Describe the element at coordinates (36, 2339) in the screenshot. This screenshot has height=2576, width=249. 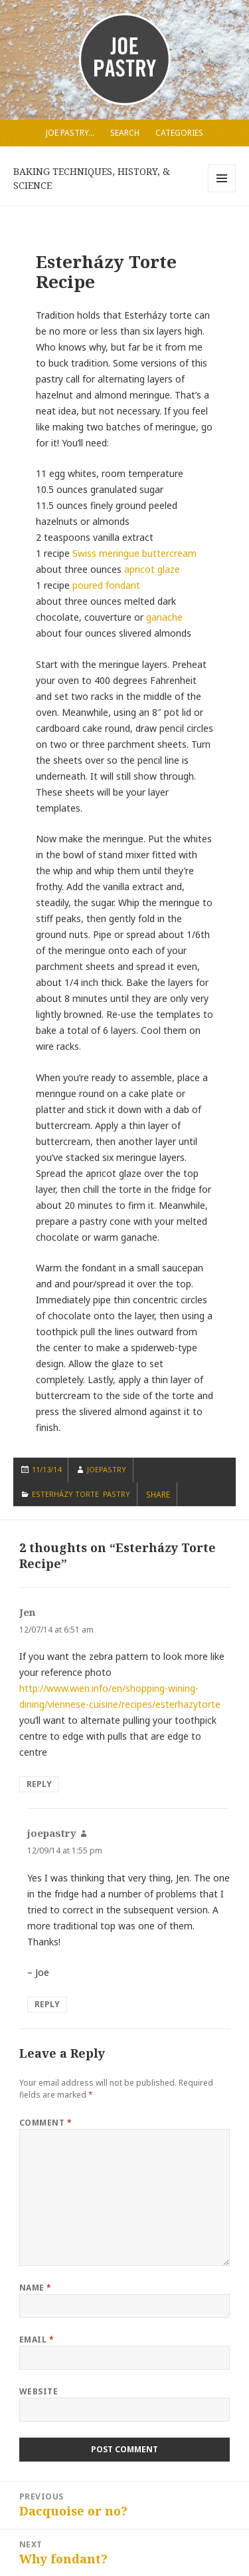
I see `Email` at that location.